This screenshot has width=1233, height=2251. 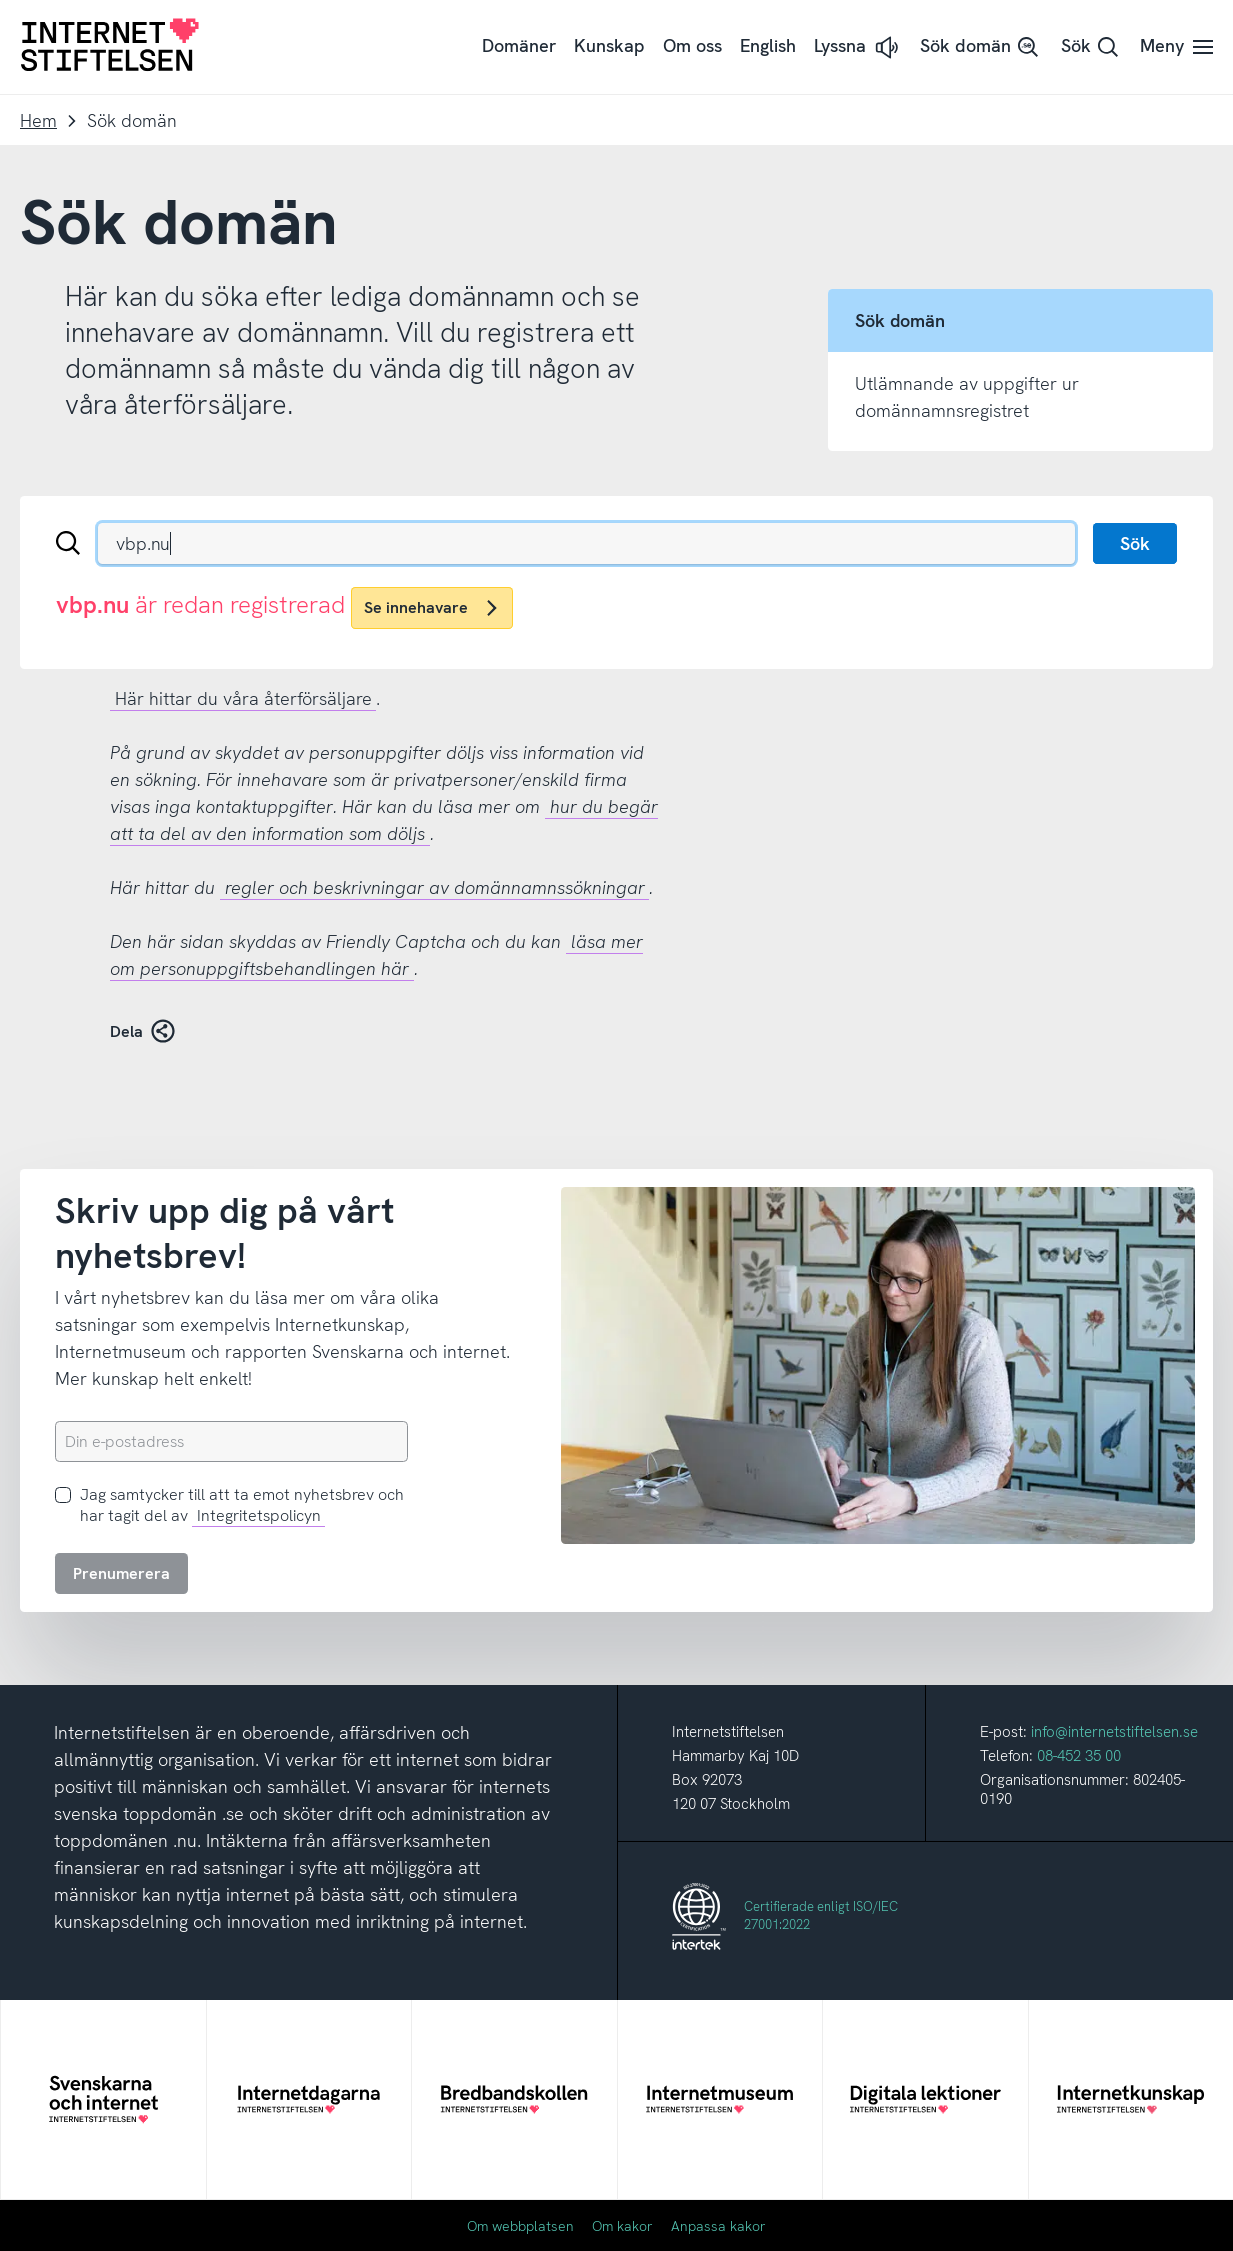 What do you see at coordinates (435, 887) in the screenshot?
I see `regler och beskrivningar av domännamnssökningar` at bounding box center [435, 887].